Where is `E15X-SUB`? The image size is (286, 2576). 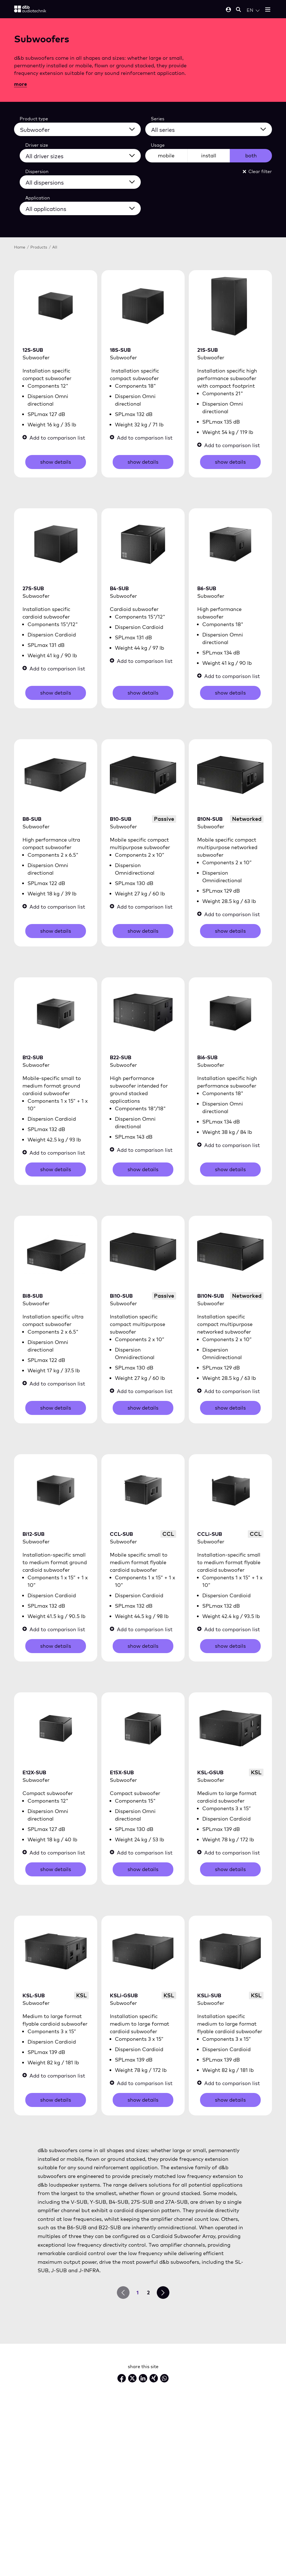
E15X-SUB is located at coordinates (122, 1772).